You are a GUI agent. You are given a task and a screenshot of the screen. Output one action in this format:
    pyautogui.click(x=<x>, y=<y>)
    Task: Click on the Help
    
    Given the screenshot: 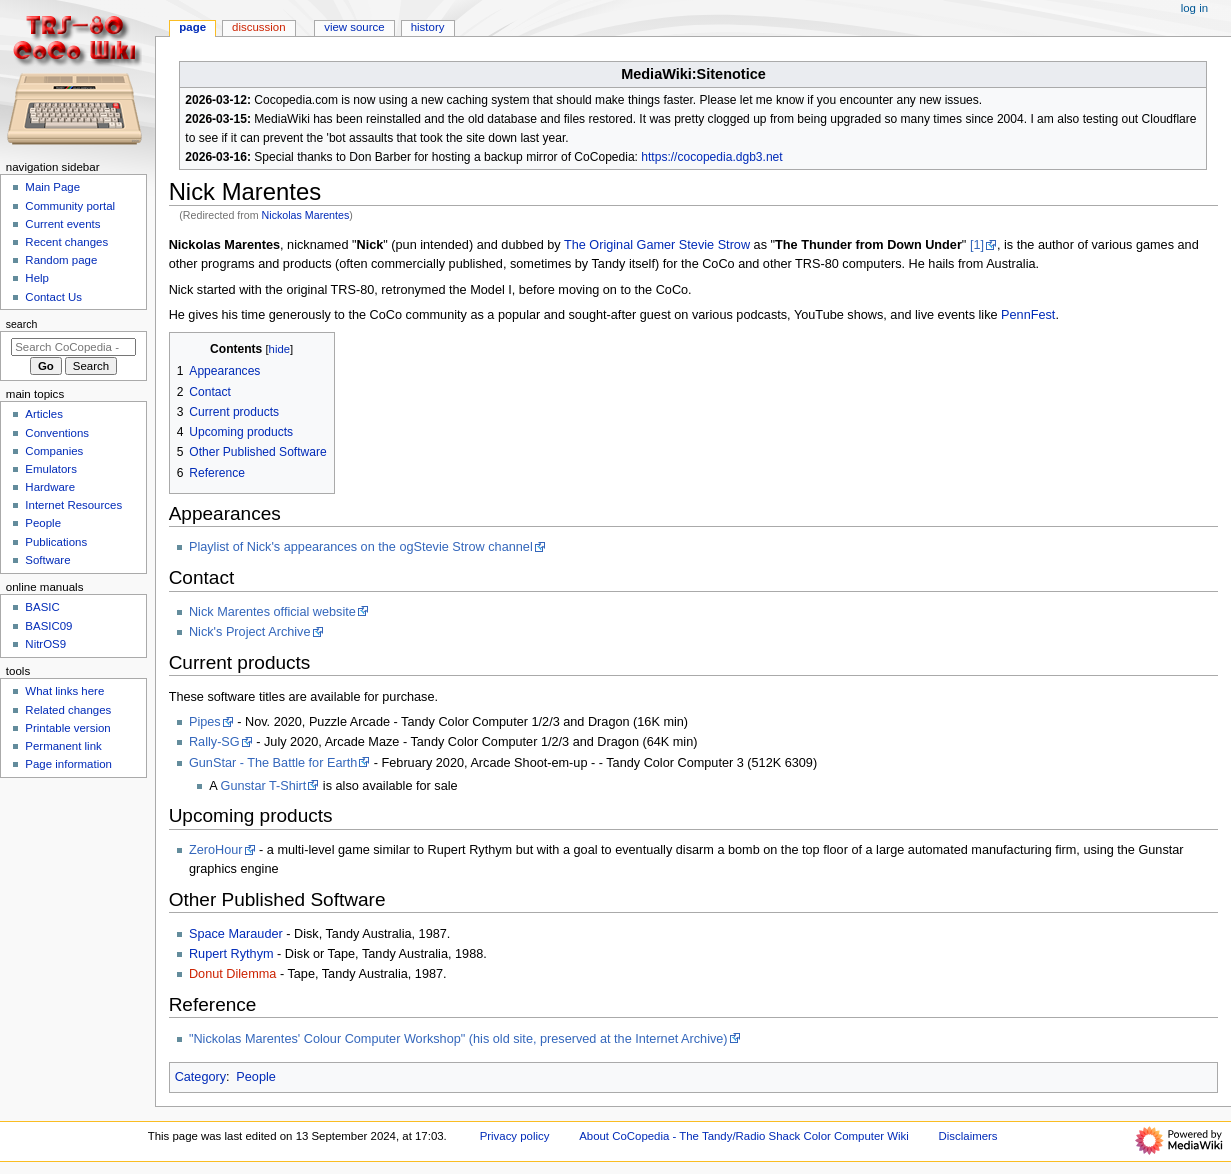 What is the action you would take?
    pyautogui.click(x=37, y=278)
    